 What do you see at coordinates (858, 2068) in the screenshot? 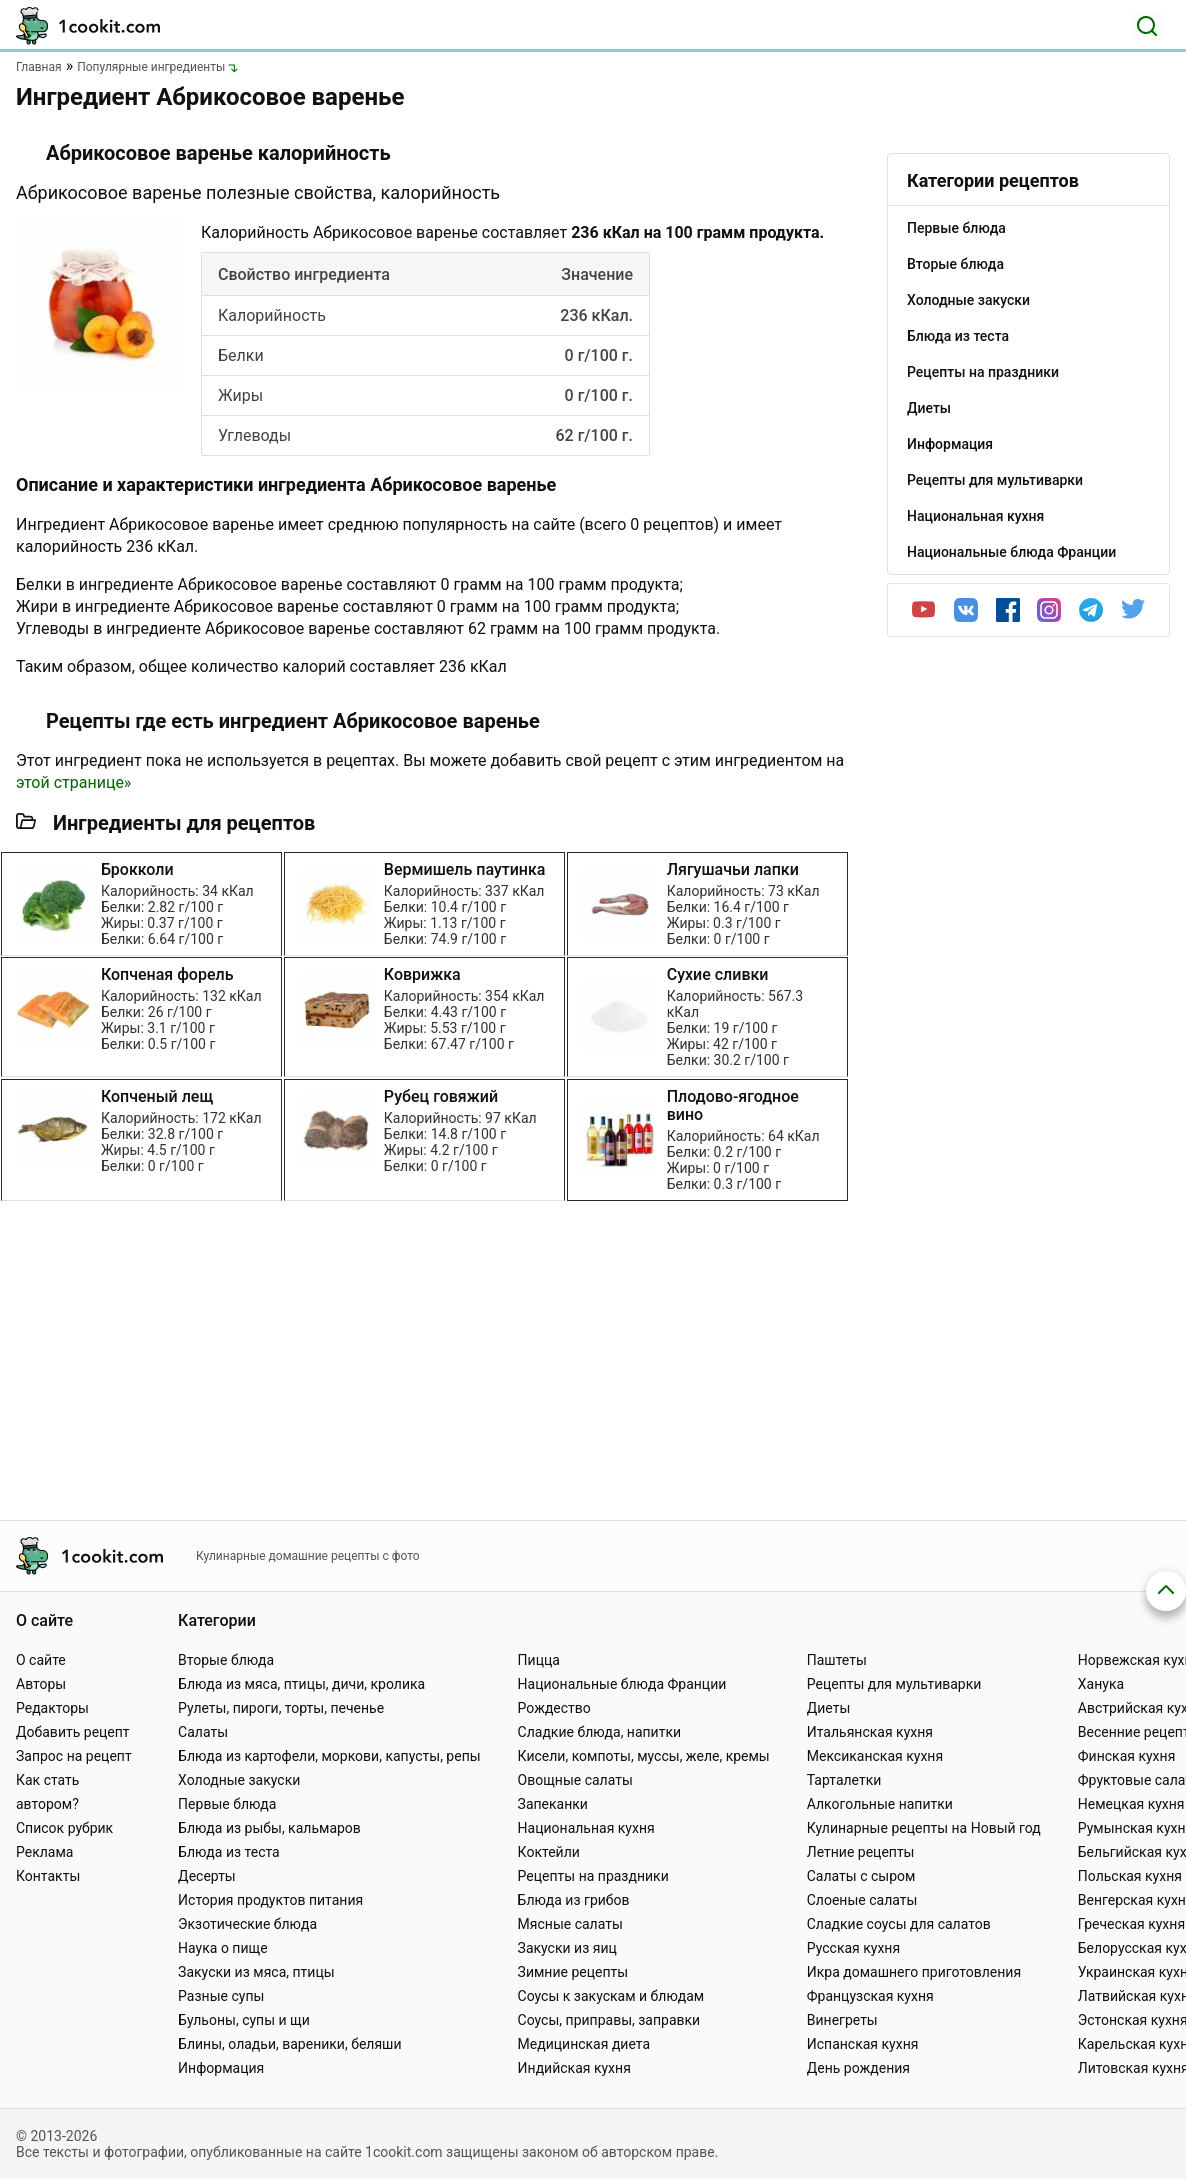
I see `День рождения` at bounding box center [858, 2068].